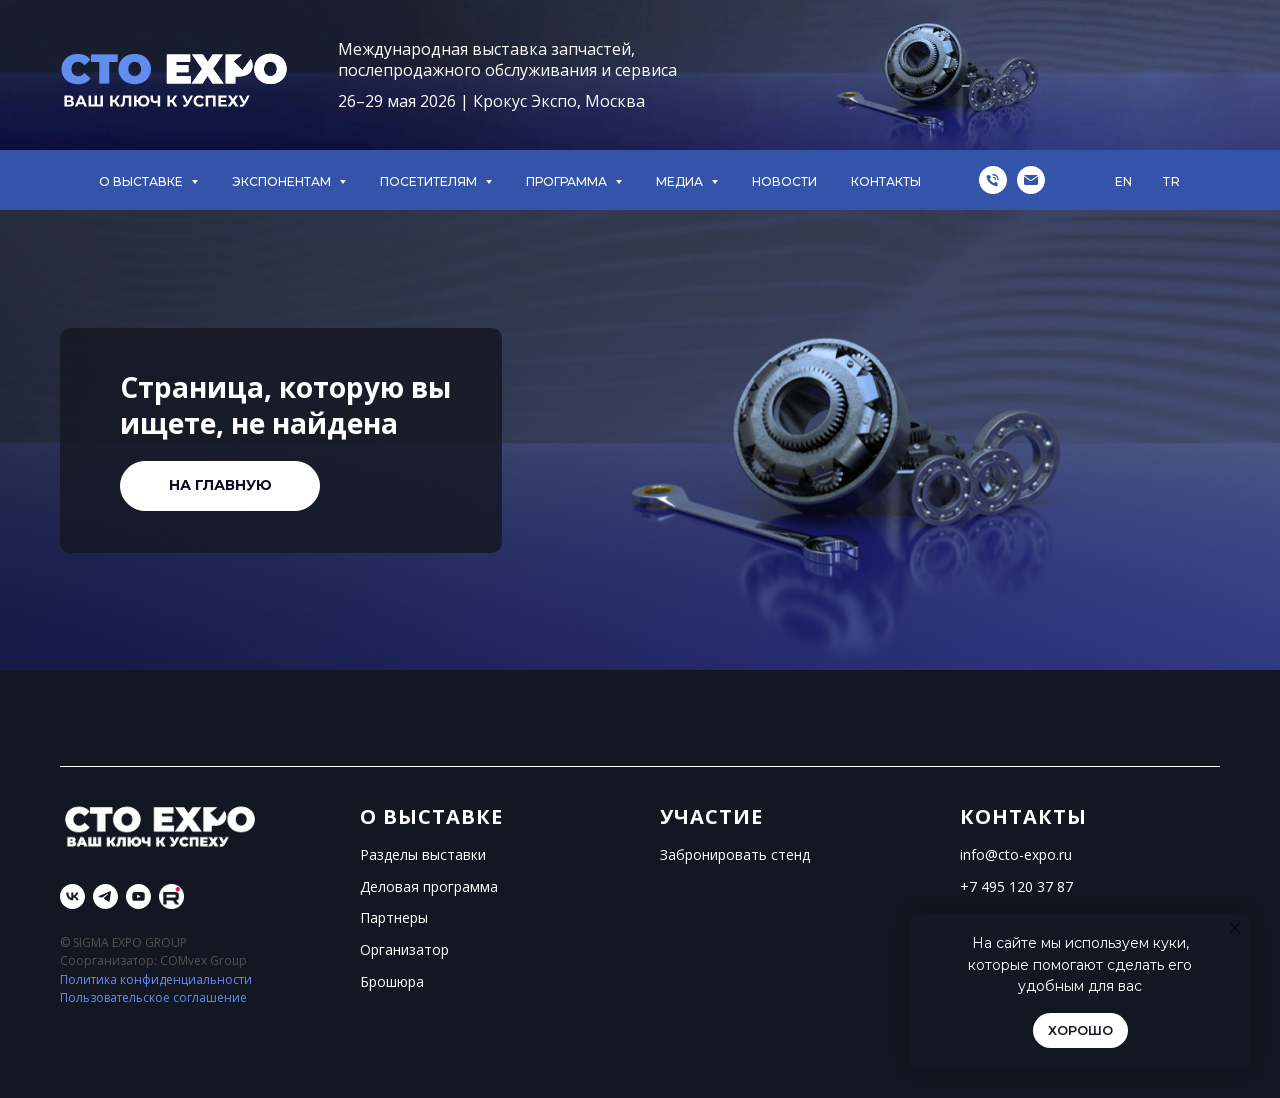 The height and width of the screenshot is (1098, 1280). I want to click on Брошюра, so click(392, 981).